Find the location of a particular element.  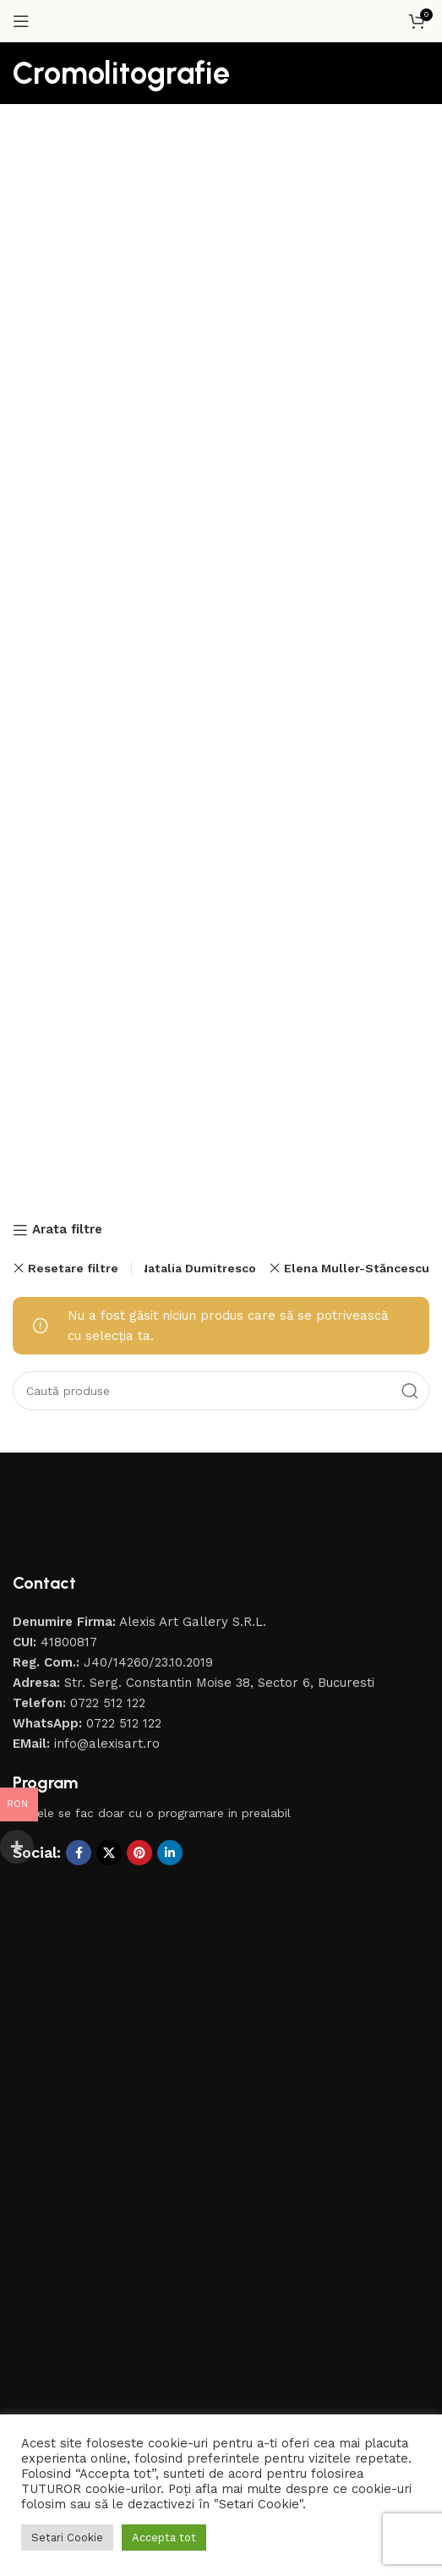

Elena Muller-Stăncescu [Înlătură filtrul] is located at coordinates (356, 1268).